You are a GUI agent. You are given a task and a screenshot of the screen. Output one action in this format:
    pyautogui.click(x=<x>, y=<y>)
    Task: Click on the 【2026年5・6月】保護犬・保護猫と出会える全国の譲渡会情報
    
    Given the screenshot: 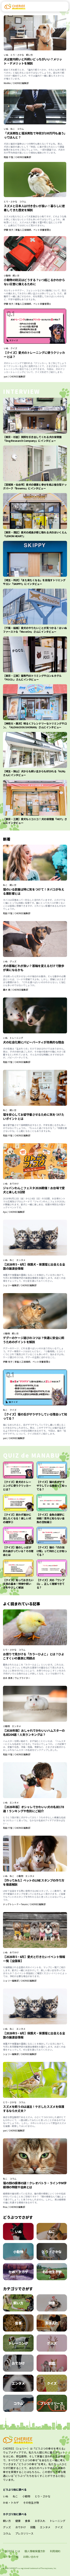 What is the action you would take?
    pyautogui.click(x=34, y=1266)
    